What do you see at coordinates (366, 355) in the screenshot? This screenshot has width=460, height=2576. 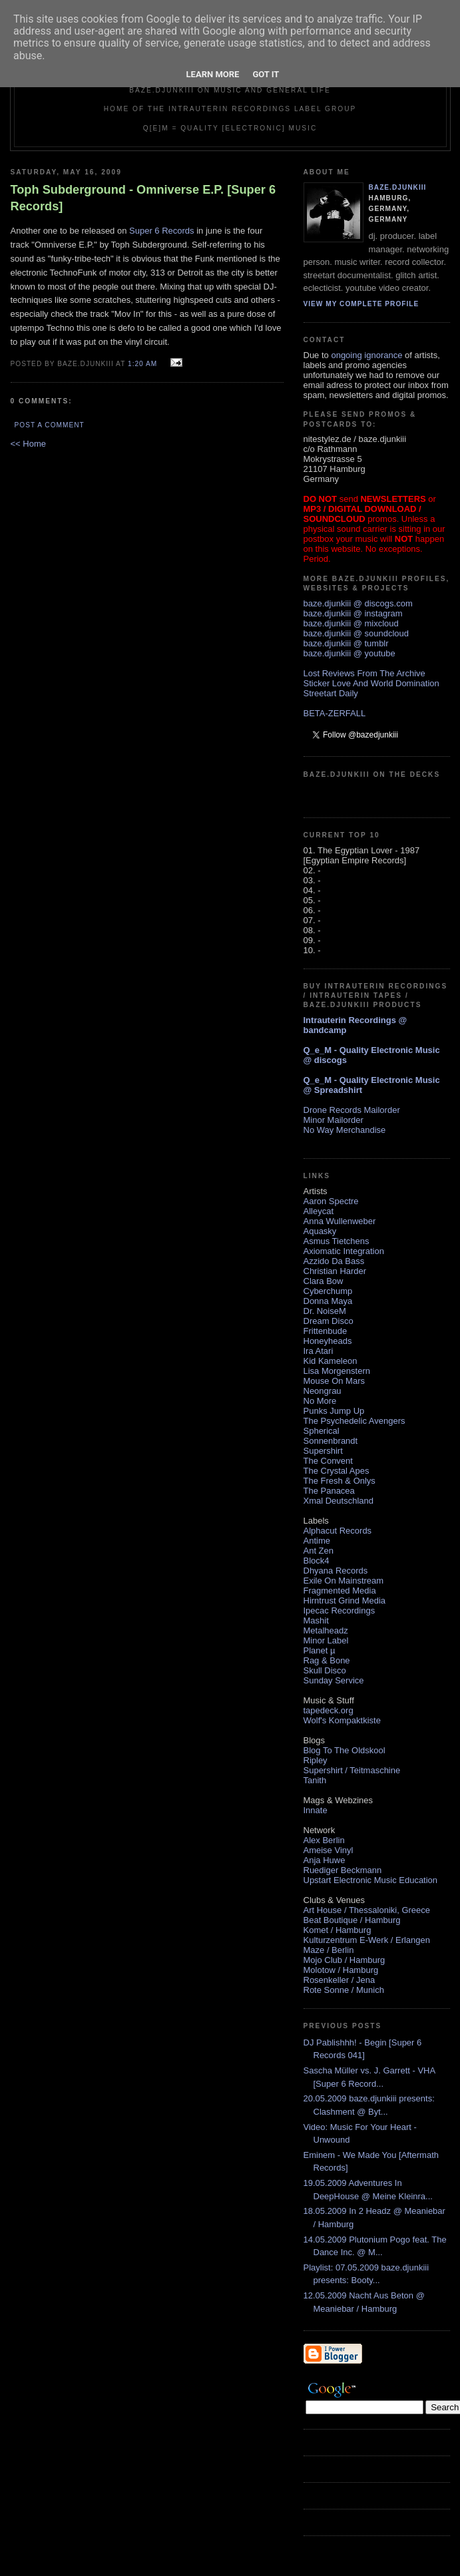 I see `ongoing ignorance` at bounding box center [366, 355].